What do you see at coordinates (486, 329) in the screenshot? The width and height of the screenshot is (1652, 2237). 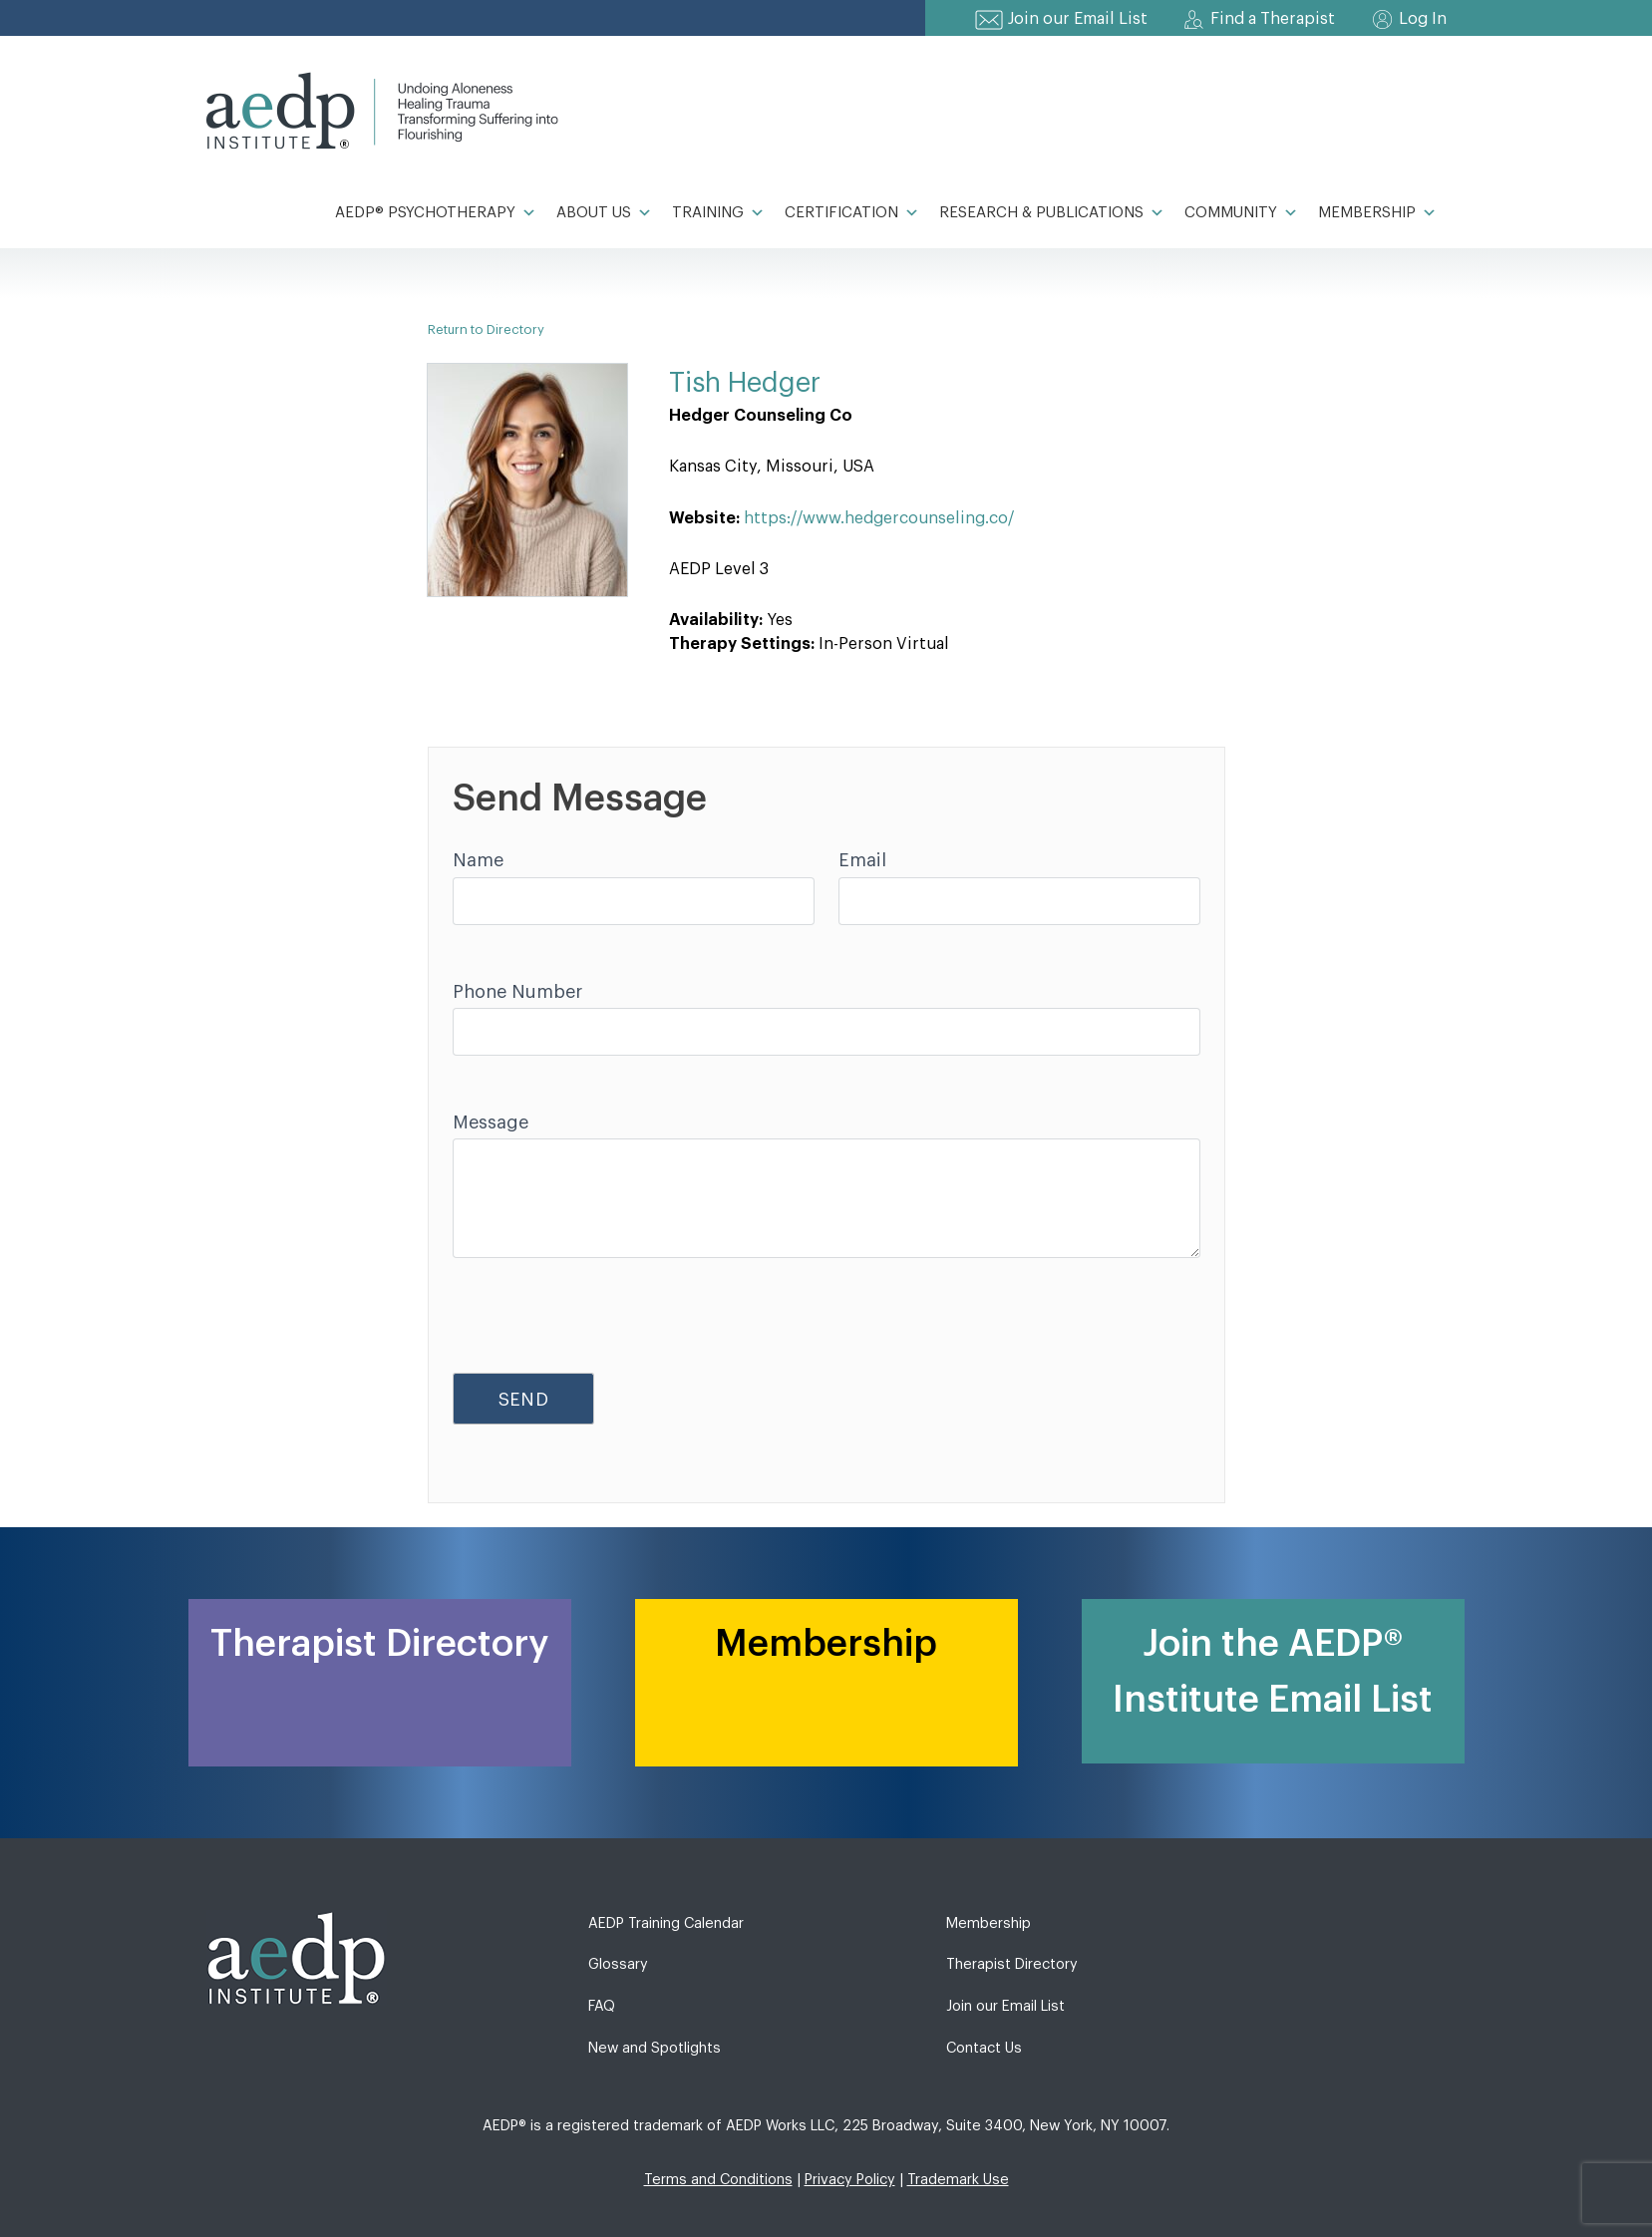 I see `Return to Directory` at bounding box center [486, 329].